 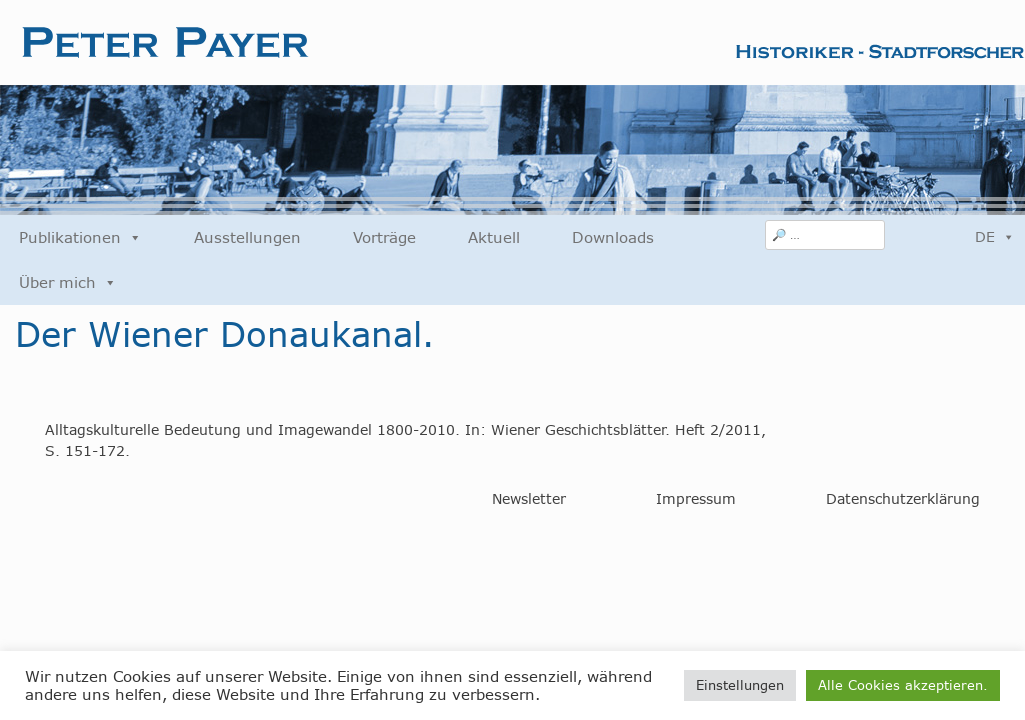 What do you see at coordinates (903, 685) in the screenshot?
I see `Alle Cookies akzeptieren. [button]` at bounding box center [903, 685].